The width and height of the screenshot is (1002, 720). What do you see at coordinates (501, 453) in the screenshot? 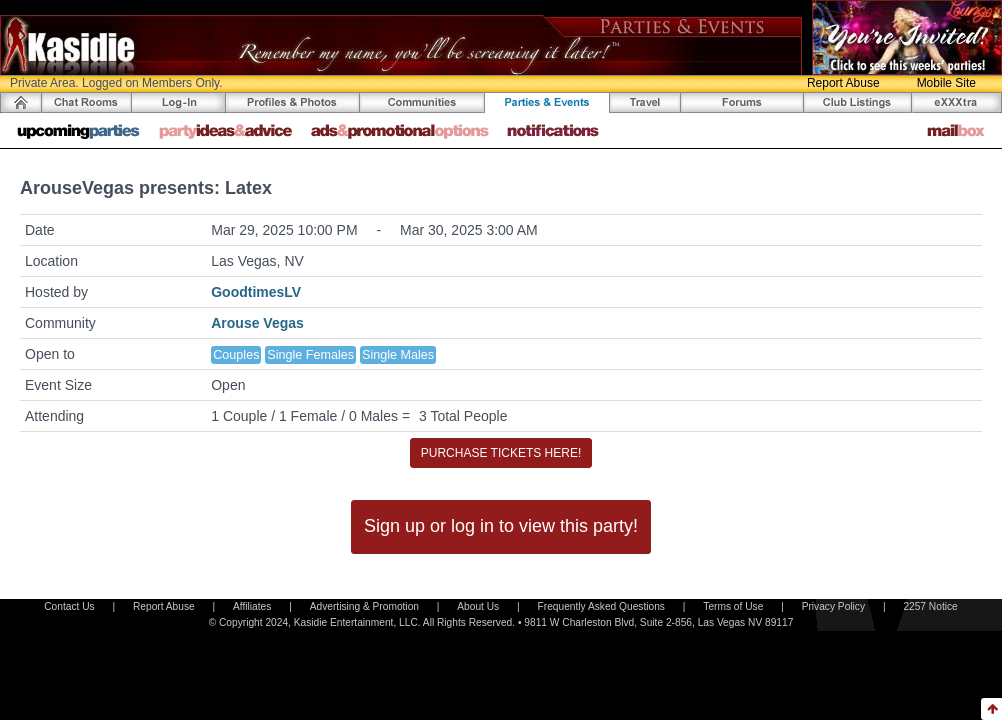
I see `PURCHASE TICKETS HERE!` at bounding box center [501, 453].